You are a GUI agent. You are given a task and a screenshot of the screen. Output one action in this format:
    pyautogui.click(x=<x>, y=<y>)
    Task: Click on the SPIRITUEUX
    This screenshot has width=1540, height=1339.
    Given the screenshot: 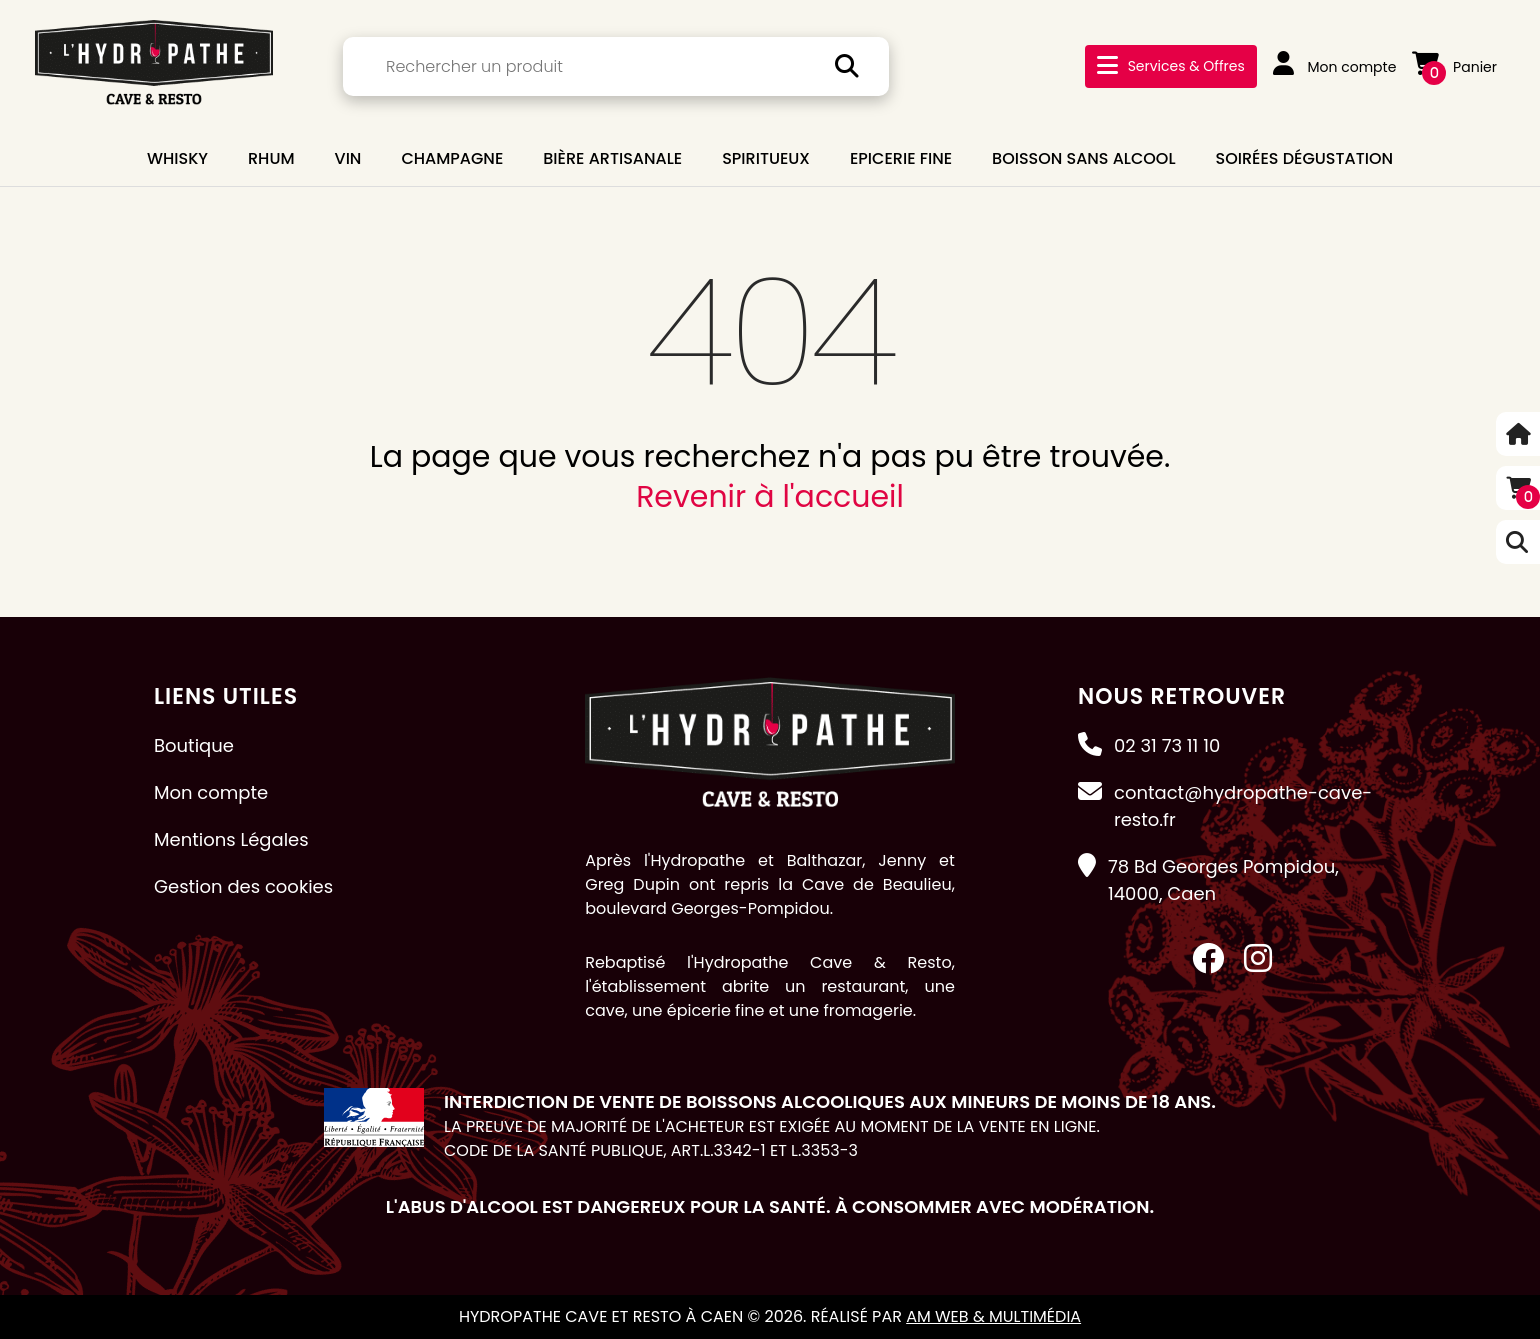 What is the action you would take?
    pyautogui.click(x=766, y=158)
    